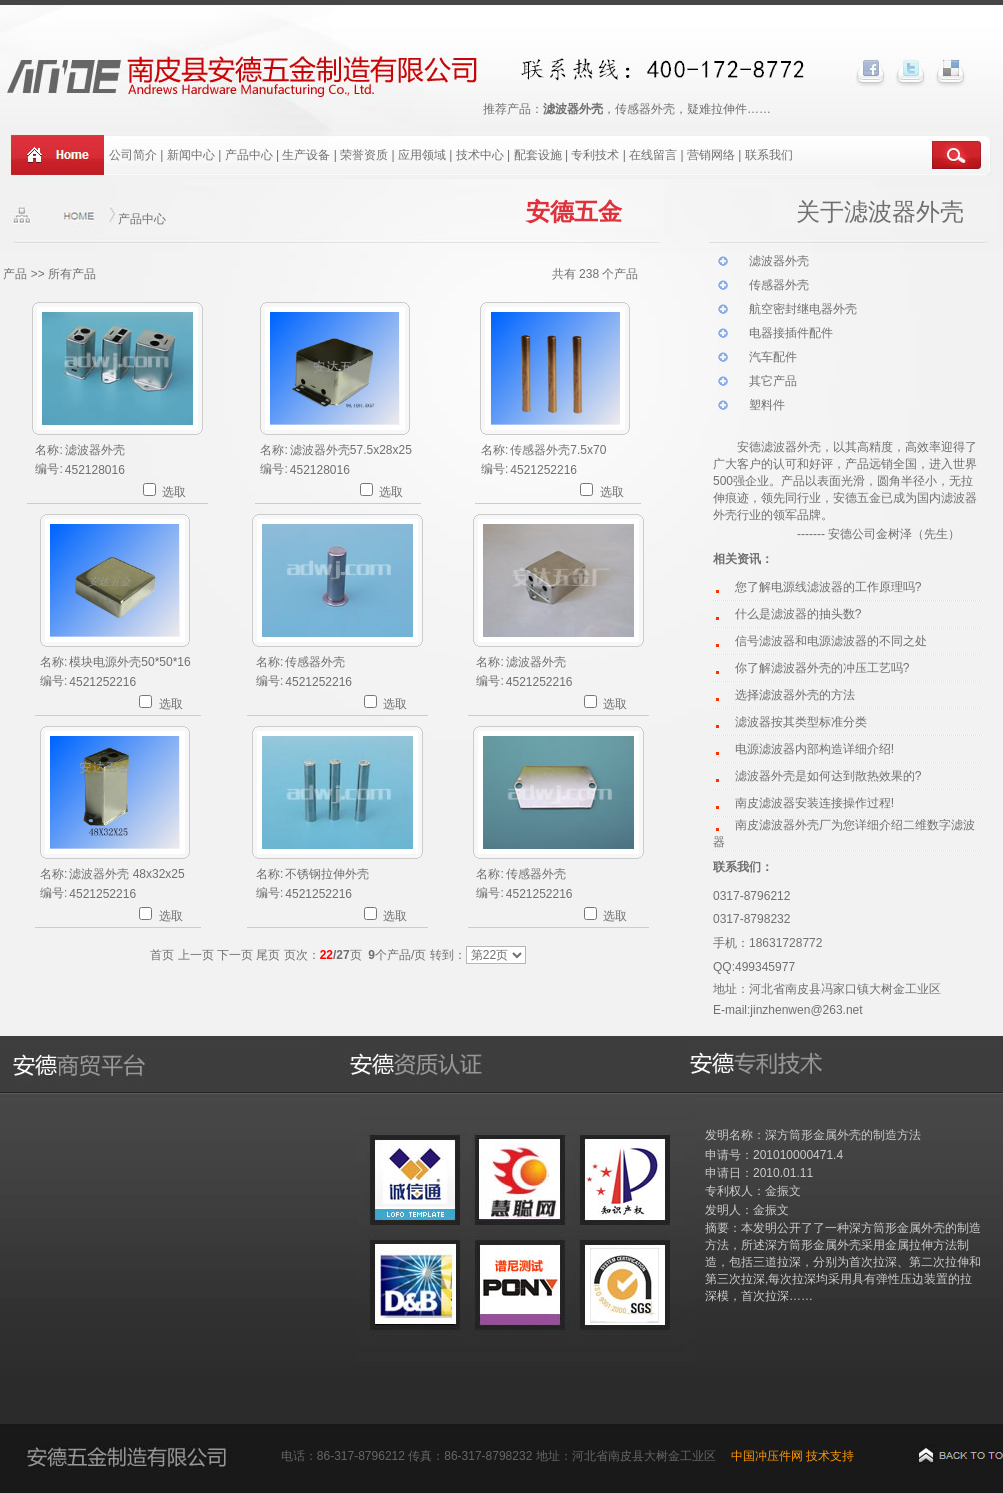  What do you see at coordinates (191, 155) in the screenshot?
I see `新闻中心` at bounding box center [191, 155].